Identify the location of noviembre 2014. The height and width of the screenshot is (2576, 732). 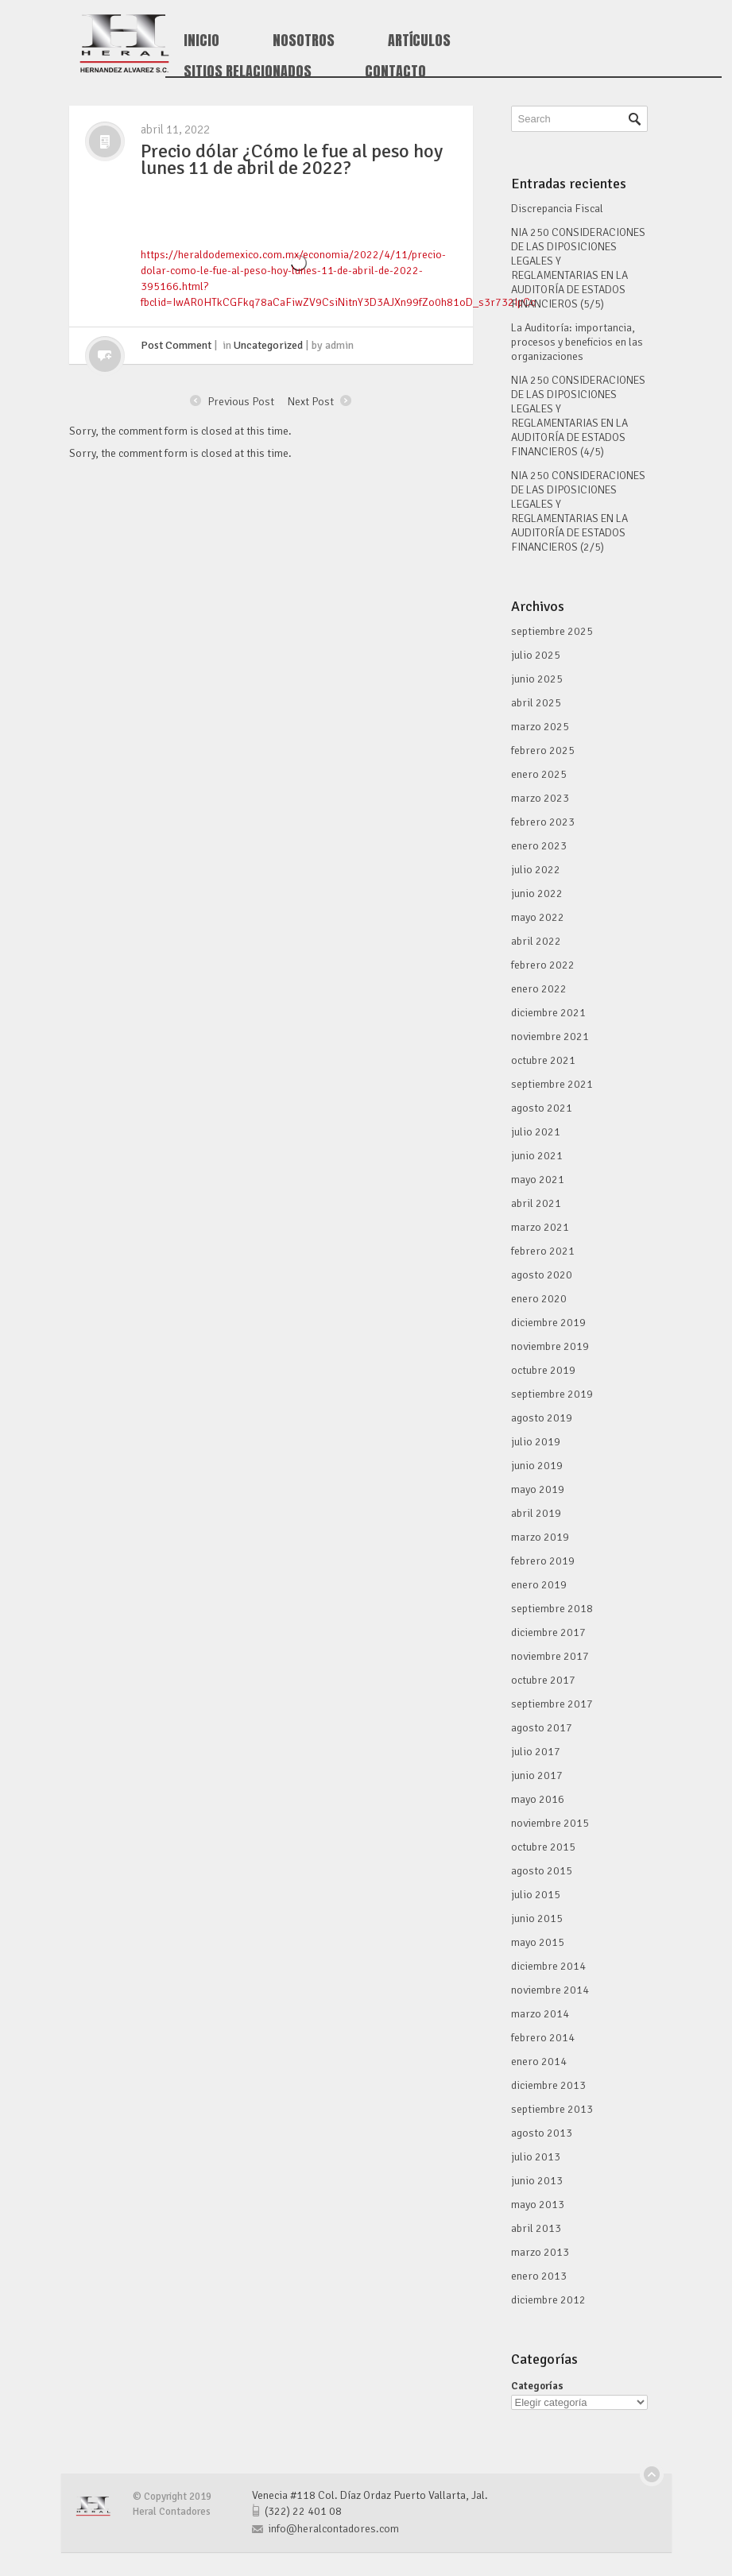
(550, 1990).